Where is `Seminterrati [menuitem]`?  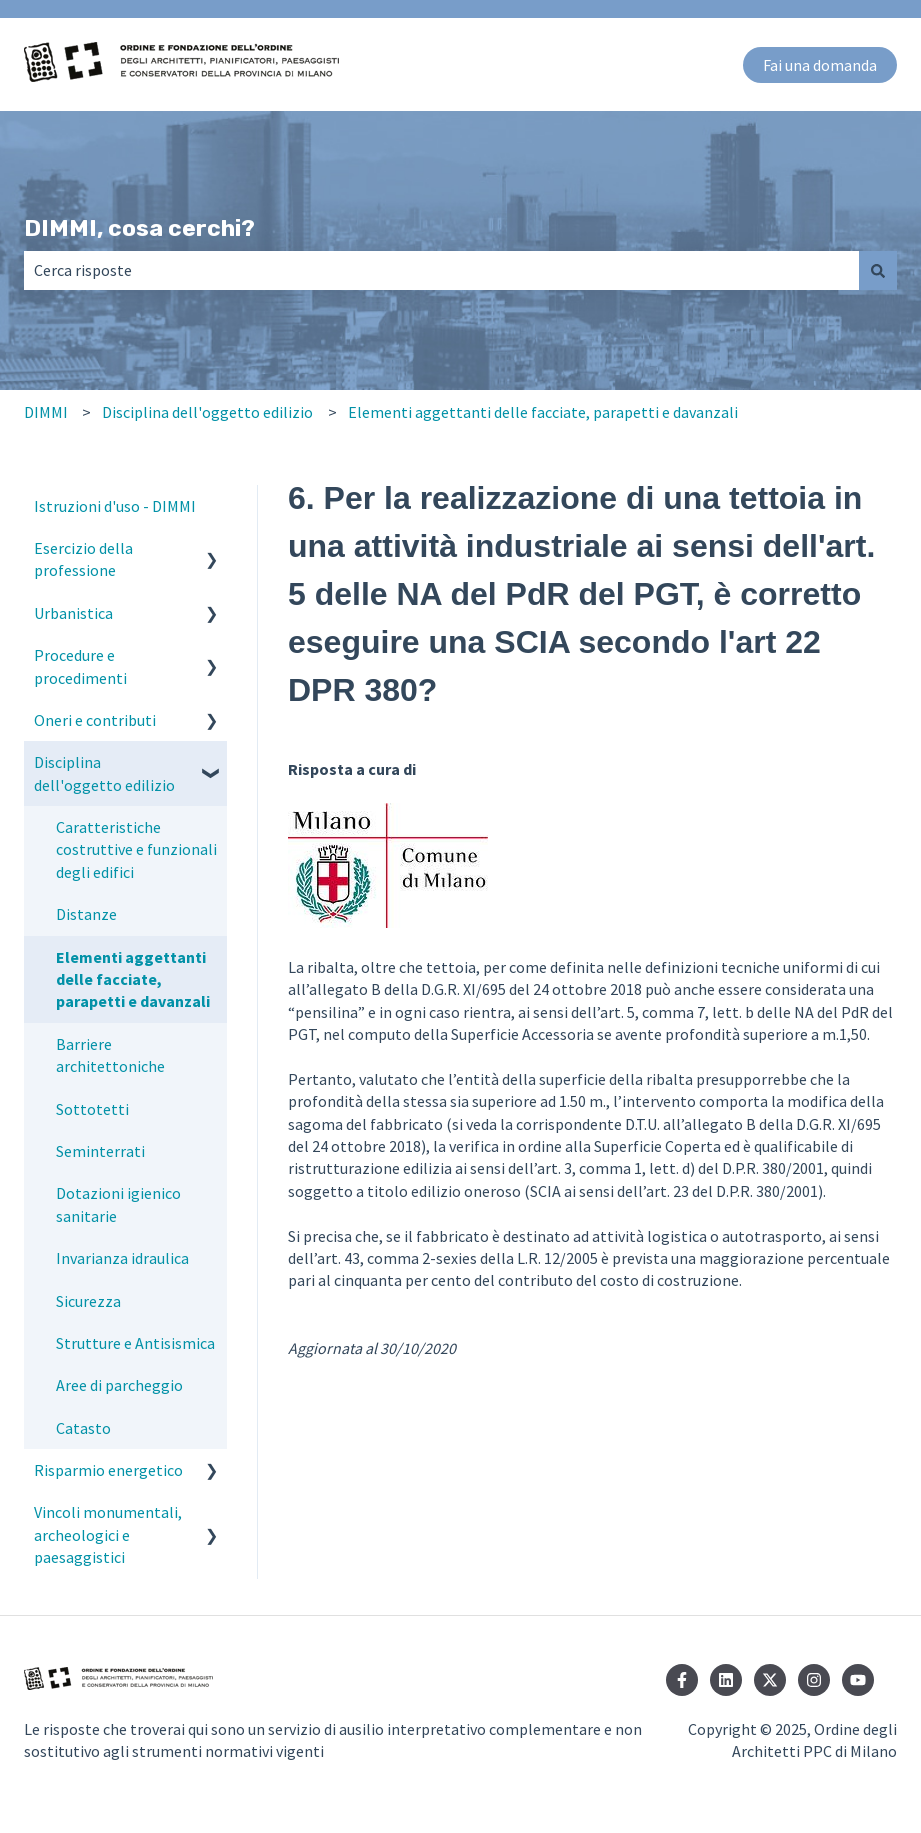
Seminterrati [menuitem] is located at coordinates (100, 1151).